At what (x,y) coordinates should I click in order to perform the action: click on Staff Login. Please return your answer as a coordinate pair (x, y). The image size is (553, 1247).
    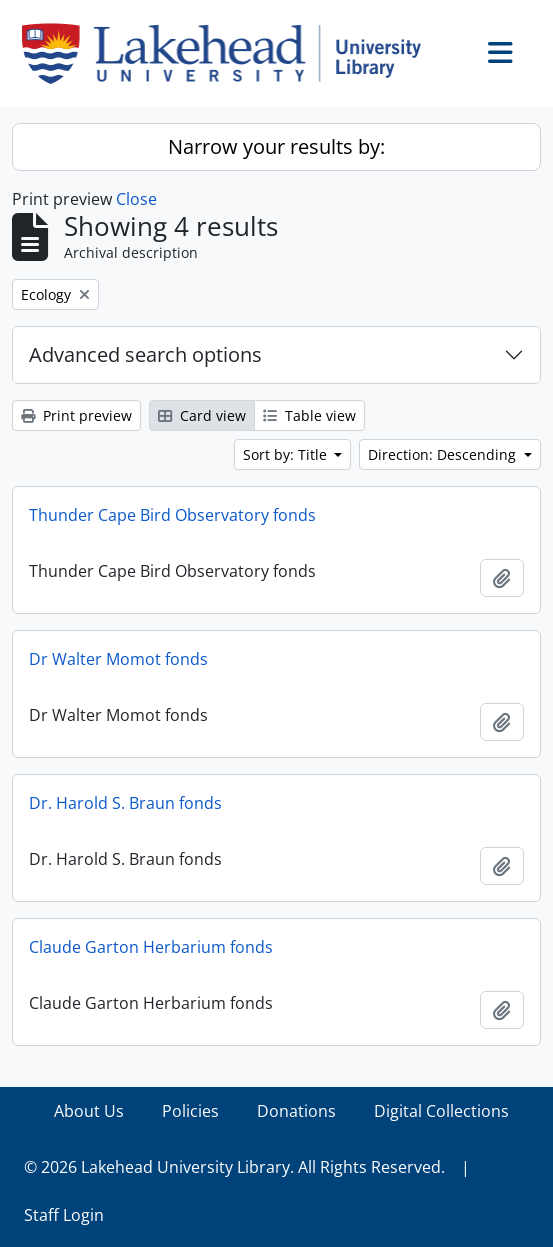
    Looking at the image, I should click on (64, 1215).